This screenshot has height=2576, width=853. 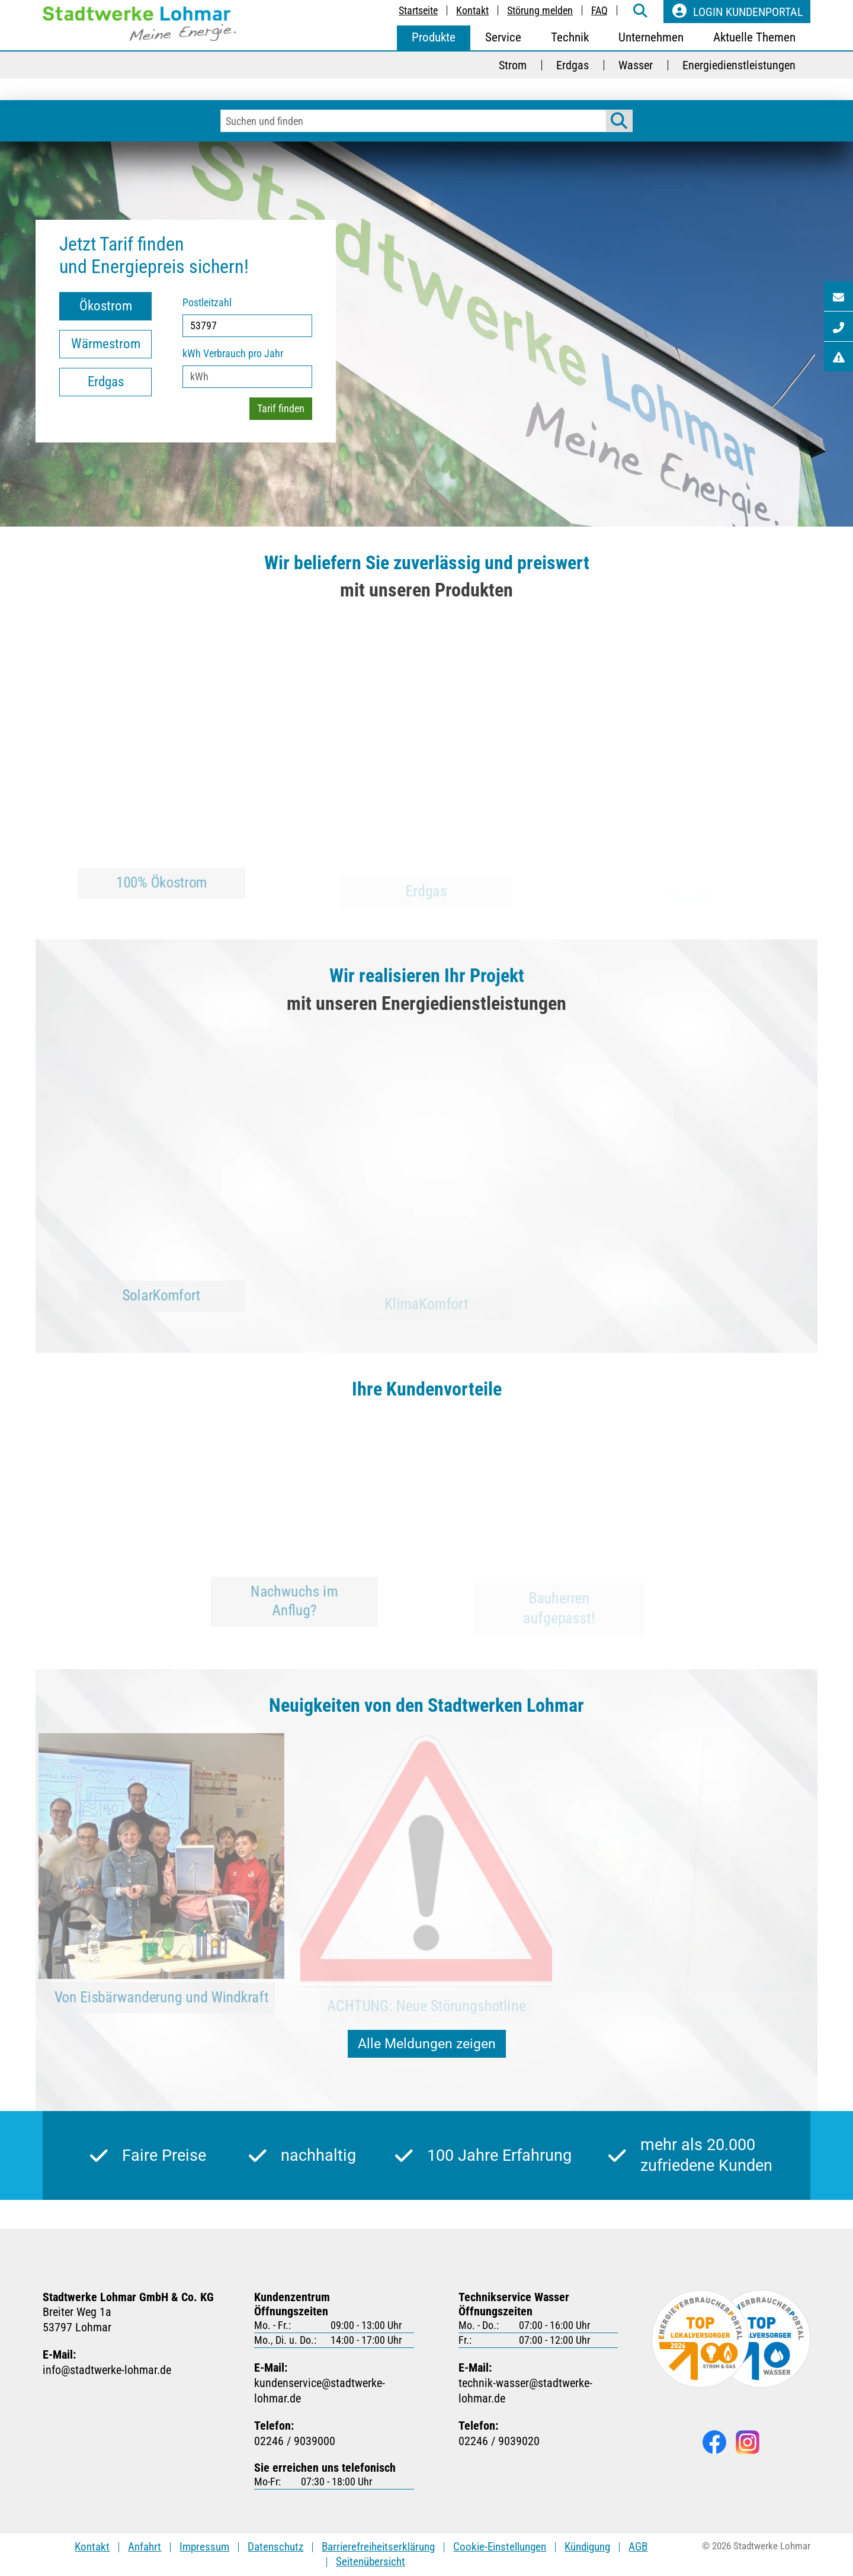 What do you see at coordinates (427, 2044) in the screenshot?
I see `Alle Meldungen zeigen` at bounding box center [427, 2044].